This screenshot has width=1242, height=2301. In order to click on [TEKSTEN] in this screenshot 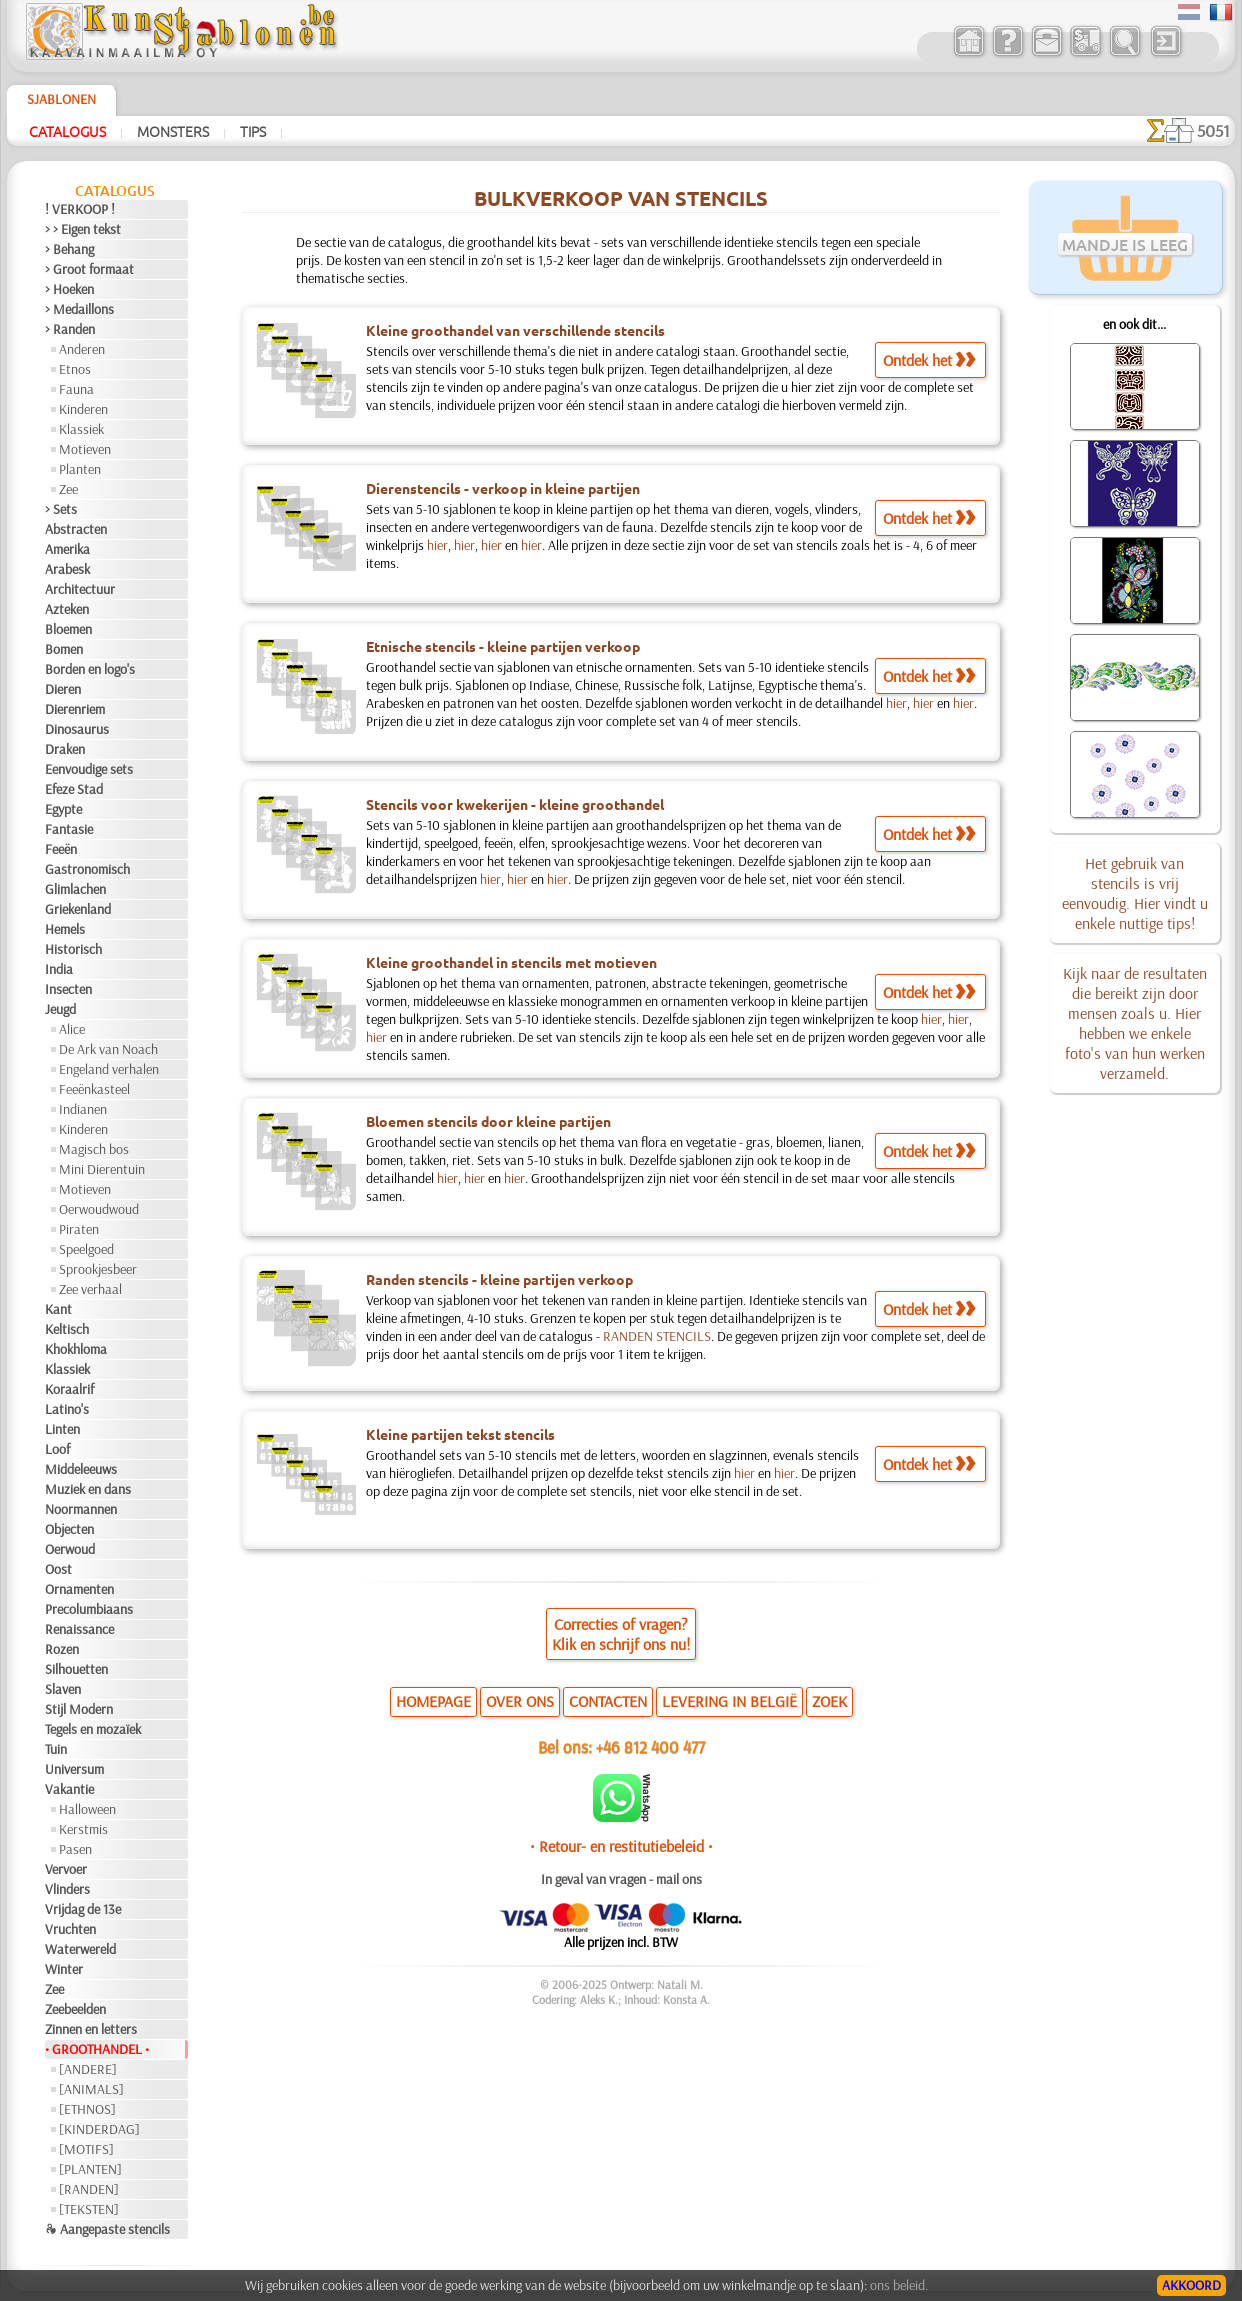, I will do `click(89, 2209)`.